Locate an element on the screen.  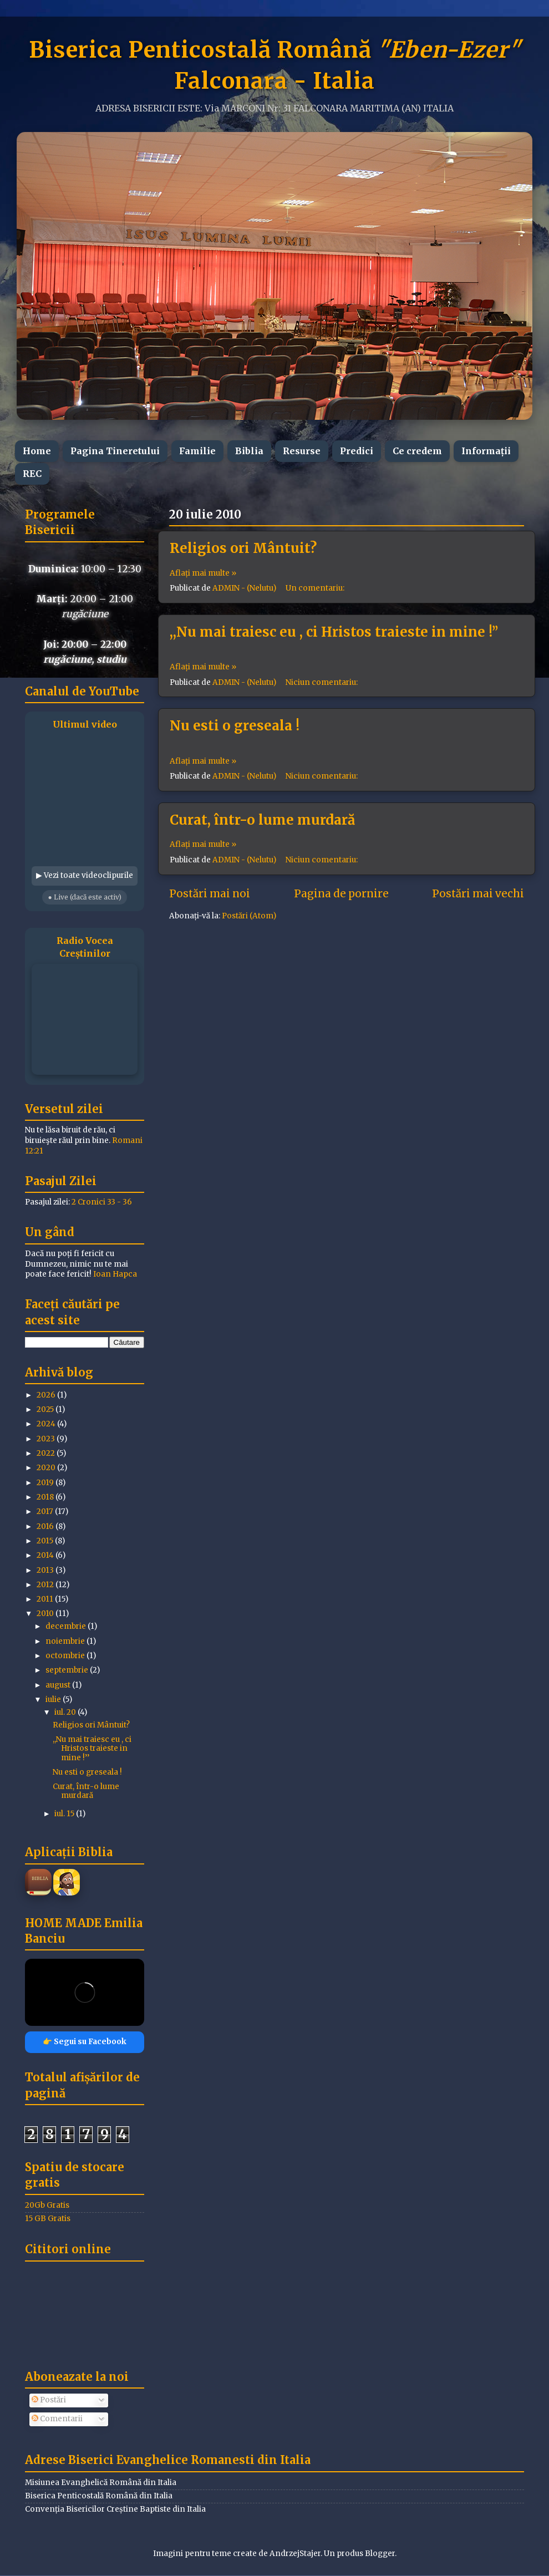
Nu esti o greseala ! is located at coordinates (234, 725).